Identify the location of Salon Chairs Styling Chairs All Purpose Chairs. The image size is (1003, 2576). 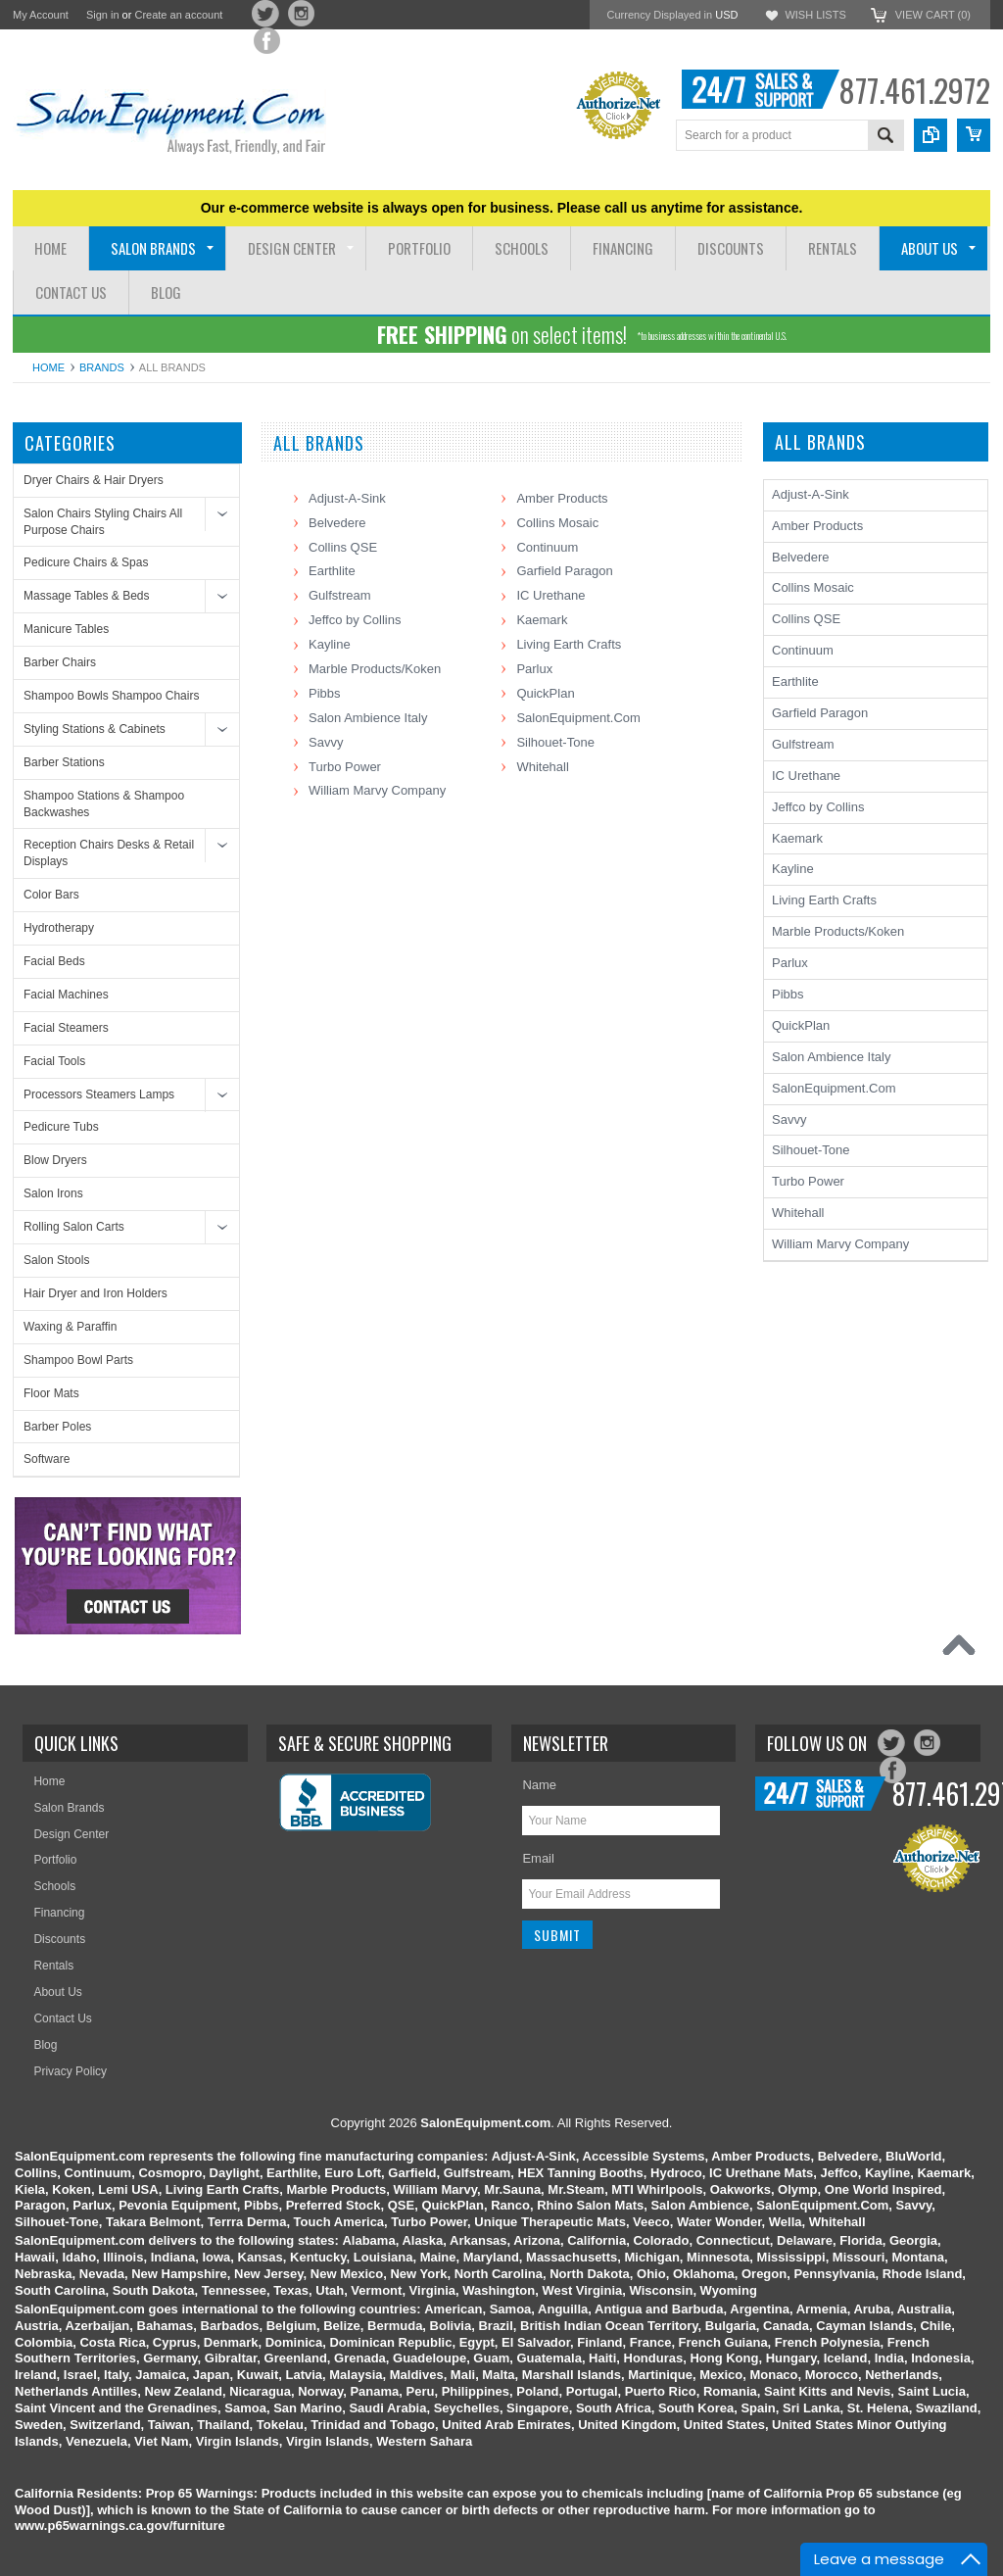
(103, 522).